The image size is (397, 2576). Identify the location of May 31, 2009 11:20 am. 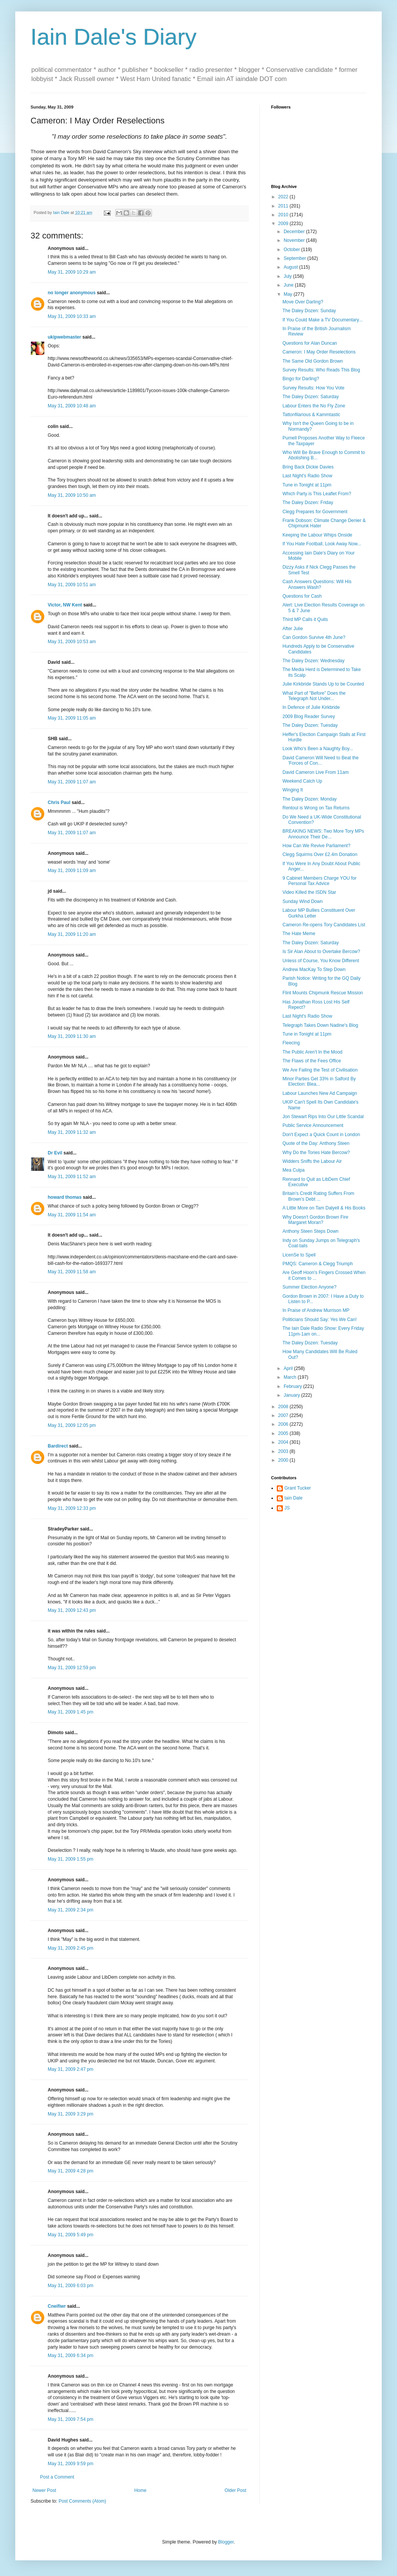
(72, 934).